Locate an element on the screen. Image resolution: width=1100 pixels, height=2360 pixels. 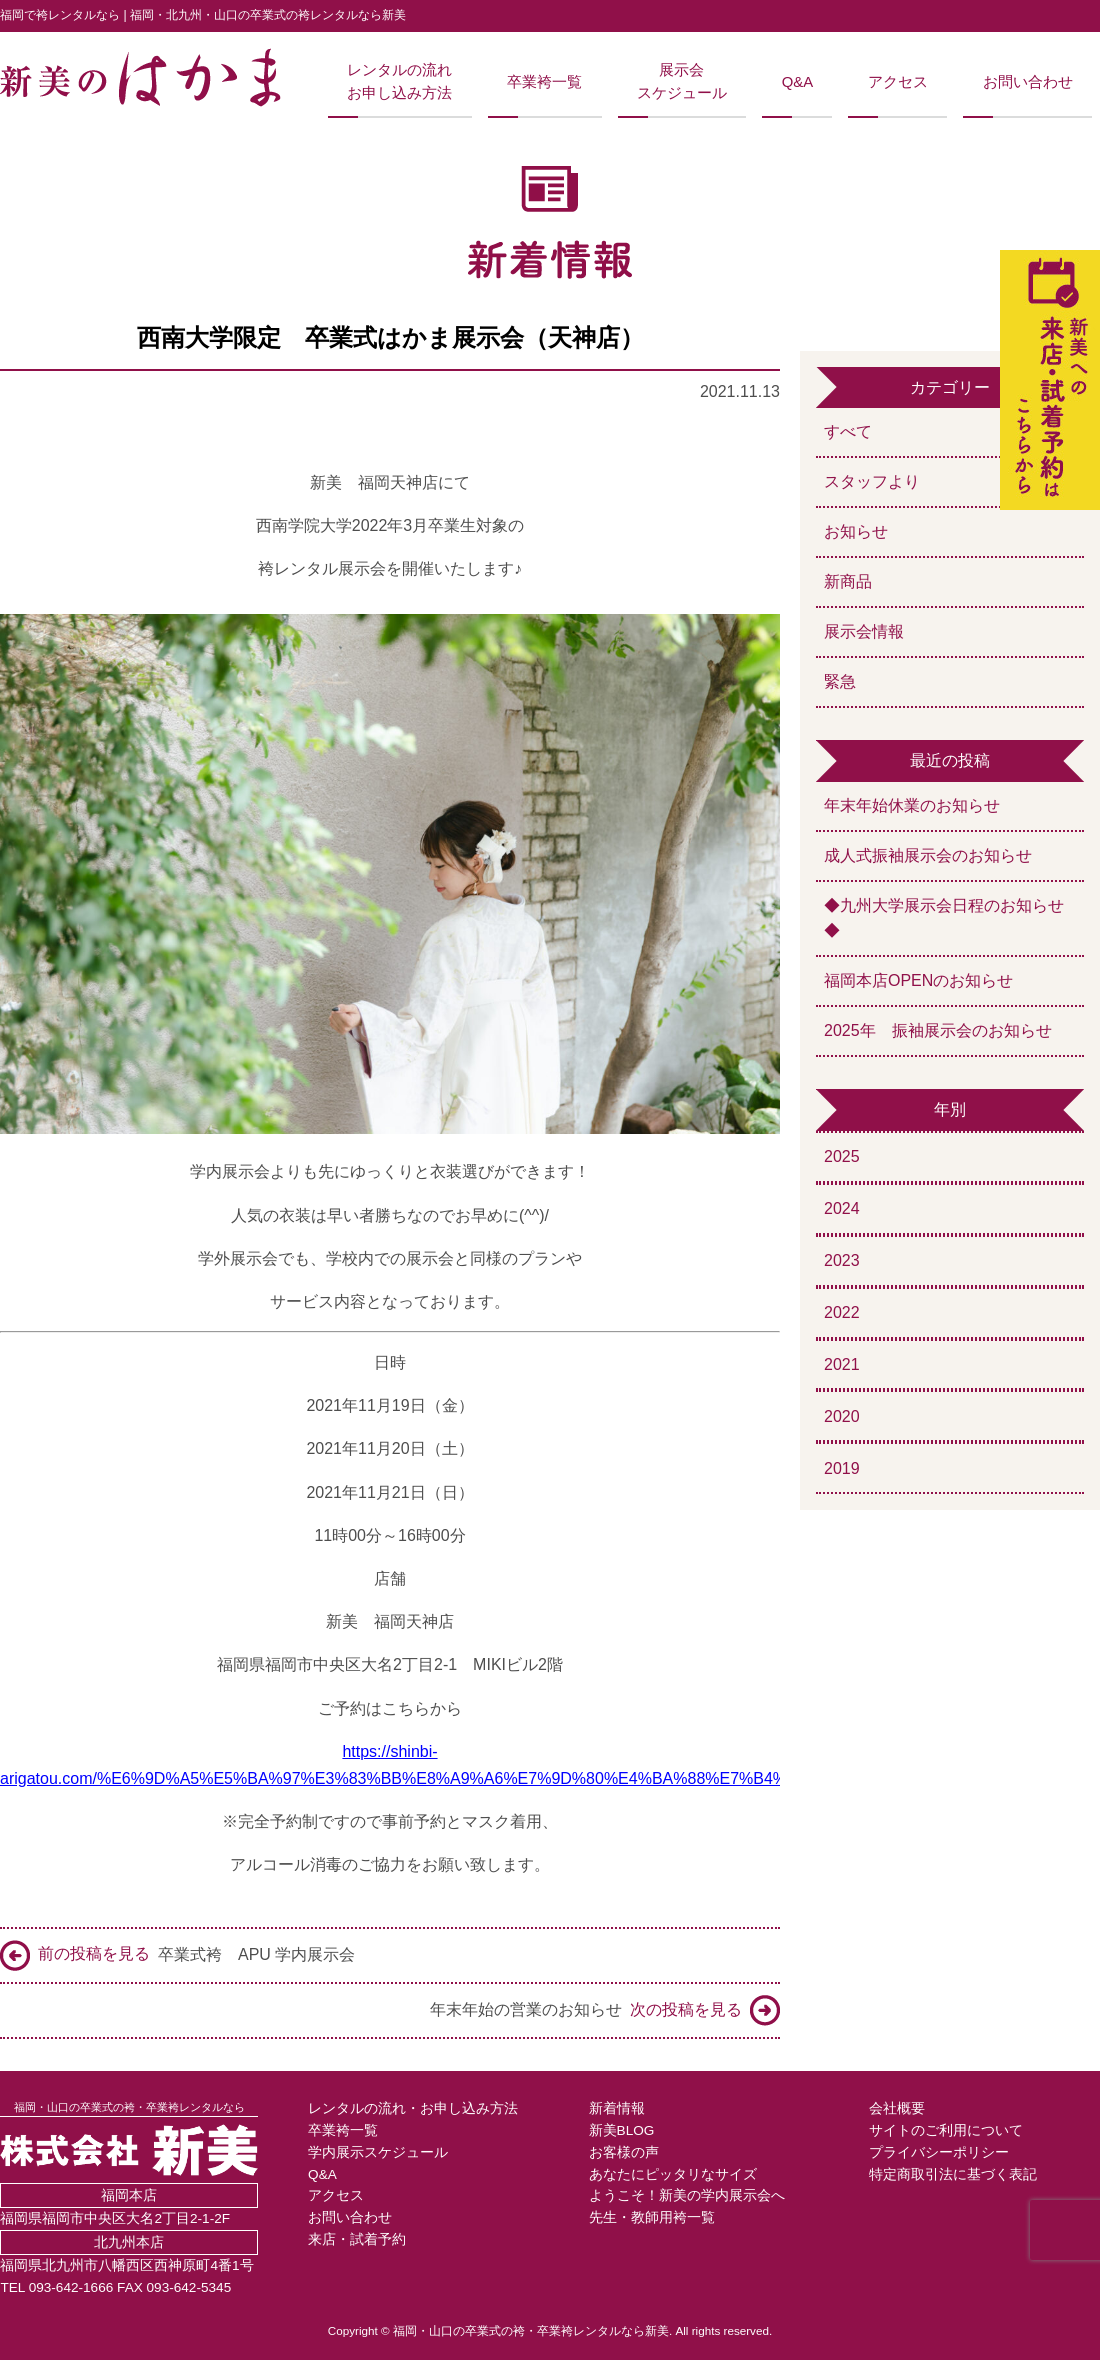
レンタルの流れお申し込み方法 is located at coordinates (399, 81).